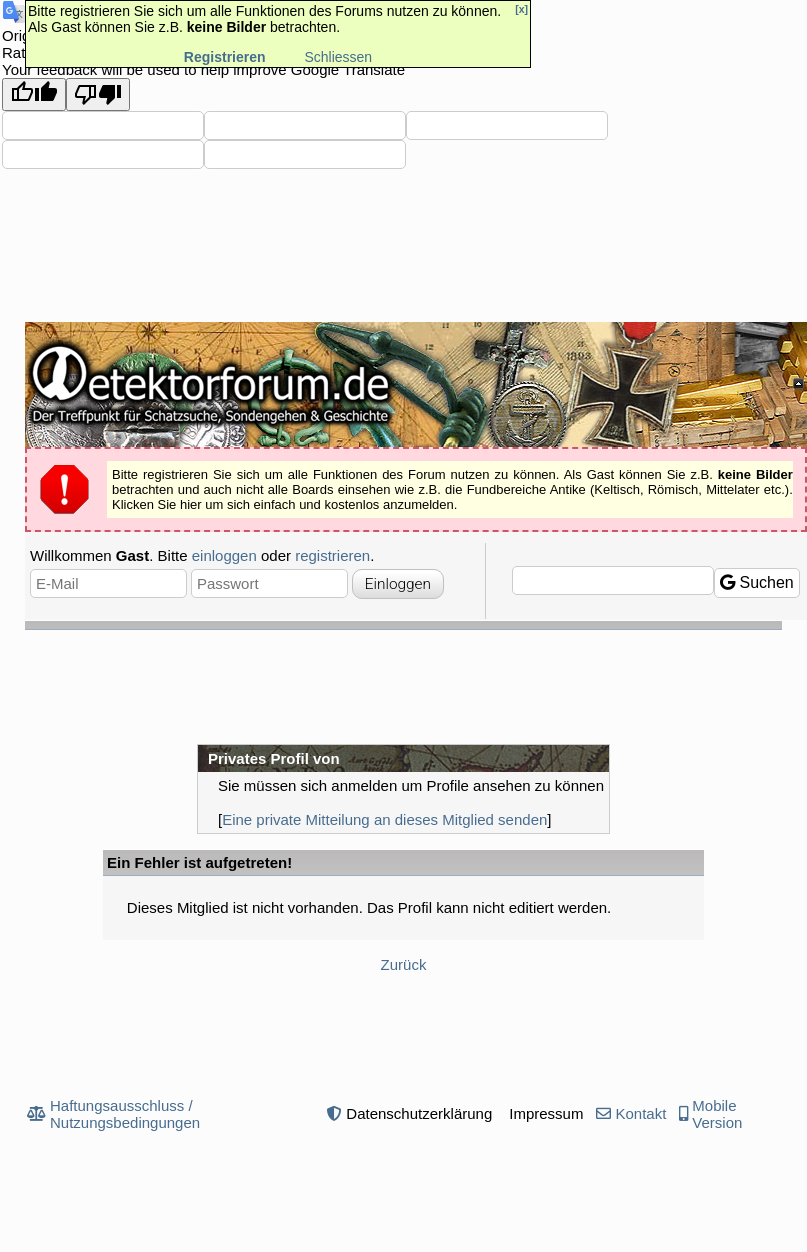 The height and width of the screenshot is (1252, 807). I want to click on Eine private Mitteilung an dieses Mitglied senden, so click(384, 819).